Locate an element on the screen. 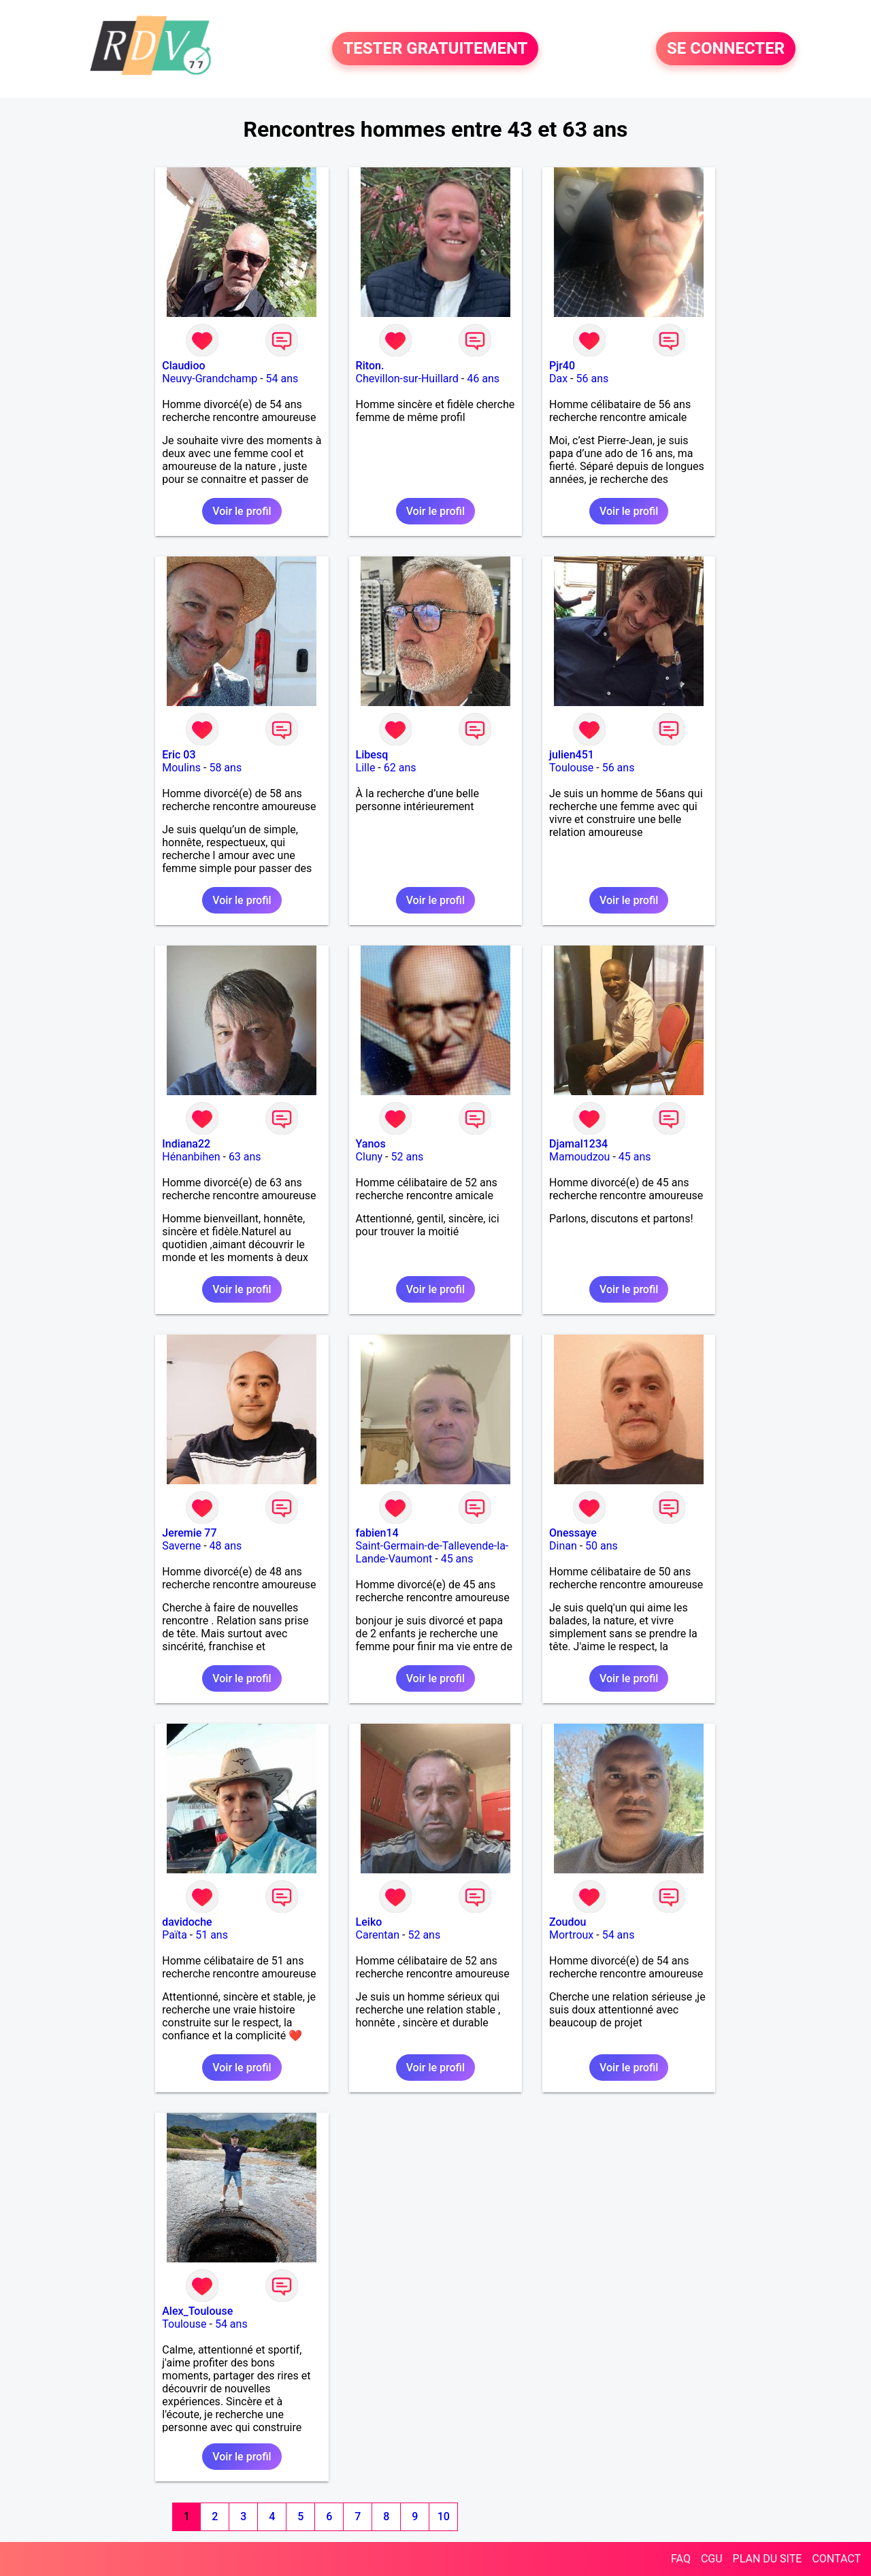 The height and width of the screenshot is (2576, 871). FAQ is located at coordinates (681, 2558).